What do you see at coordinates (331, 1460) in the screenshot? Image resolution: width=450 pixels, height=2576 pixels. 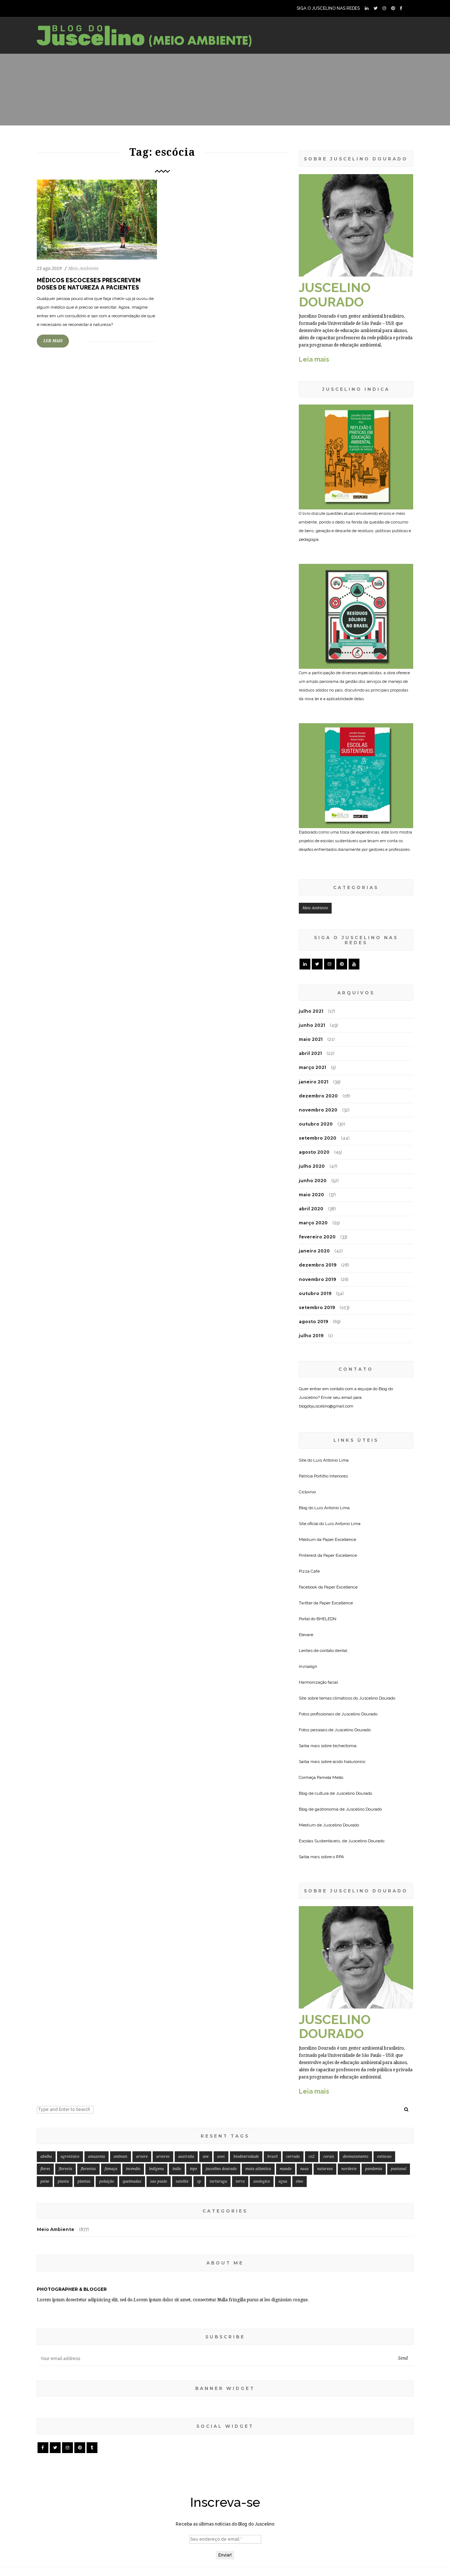 I see `Luis Antonio Lima` at bounding box center [331, 1460].